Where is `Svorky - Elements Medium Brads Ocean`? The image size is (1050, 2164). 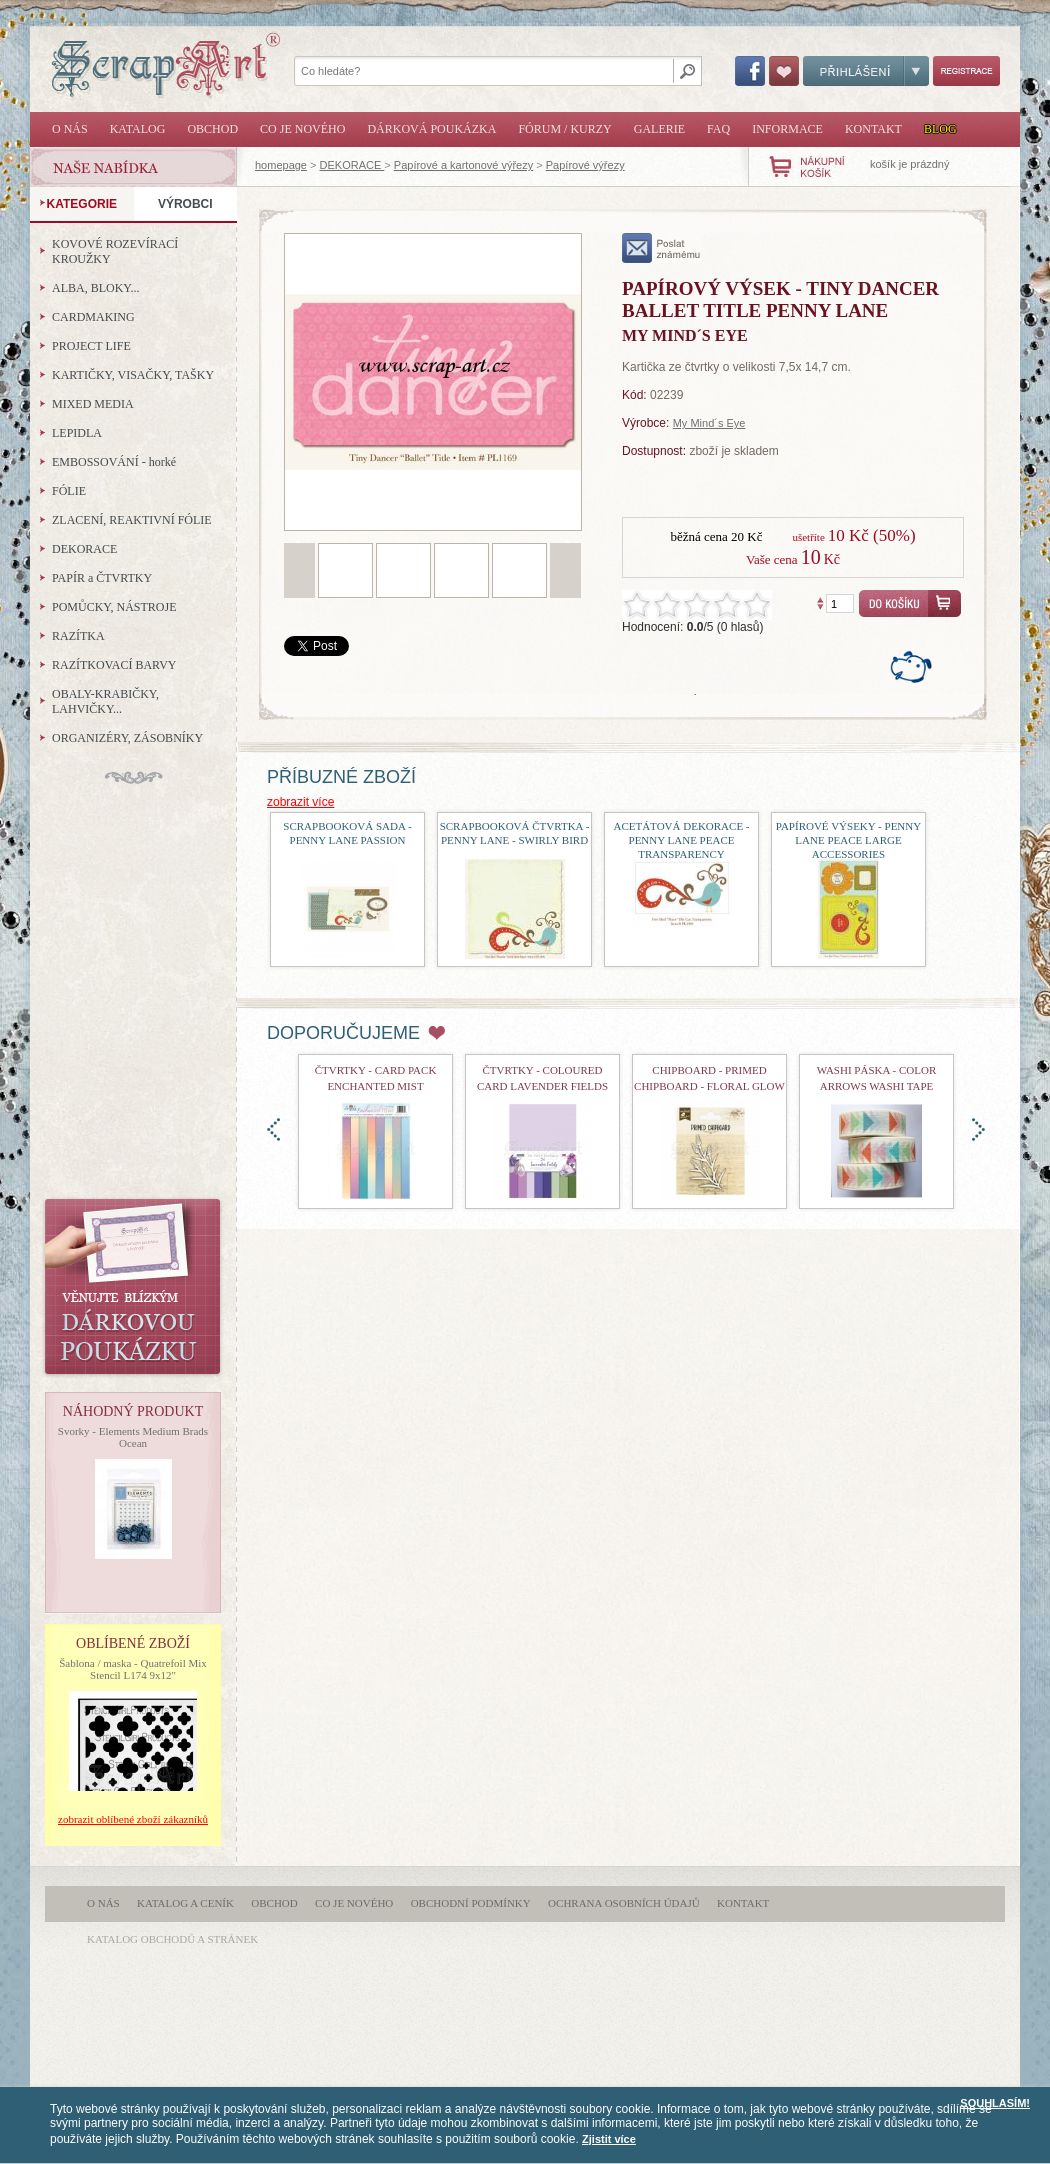 Svorky - Elements Medium Brads Ocean is located at coordinates (133, 1437).